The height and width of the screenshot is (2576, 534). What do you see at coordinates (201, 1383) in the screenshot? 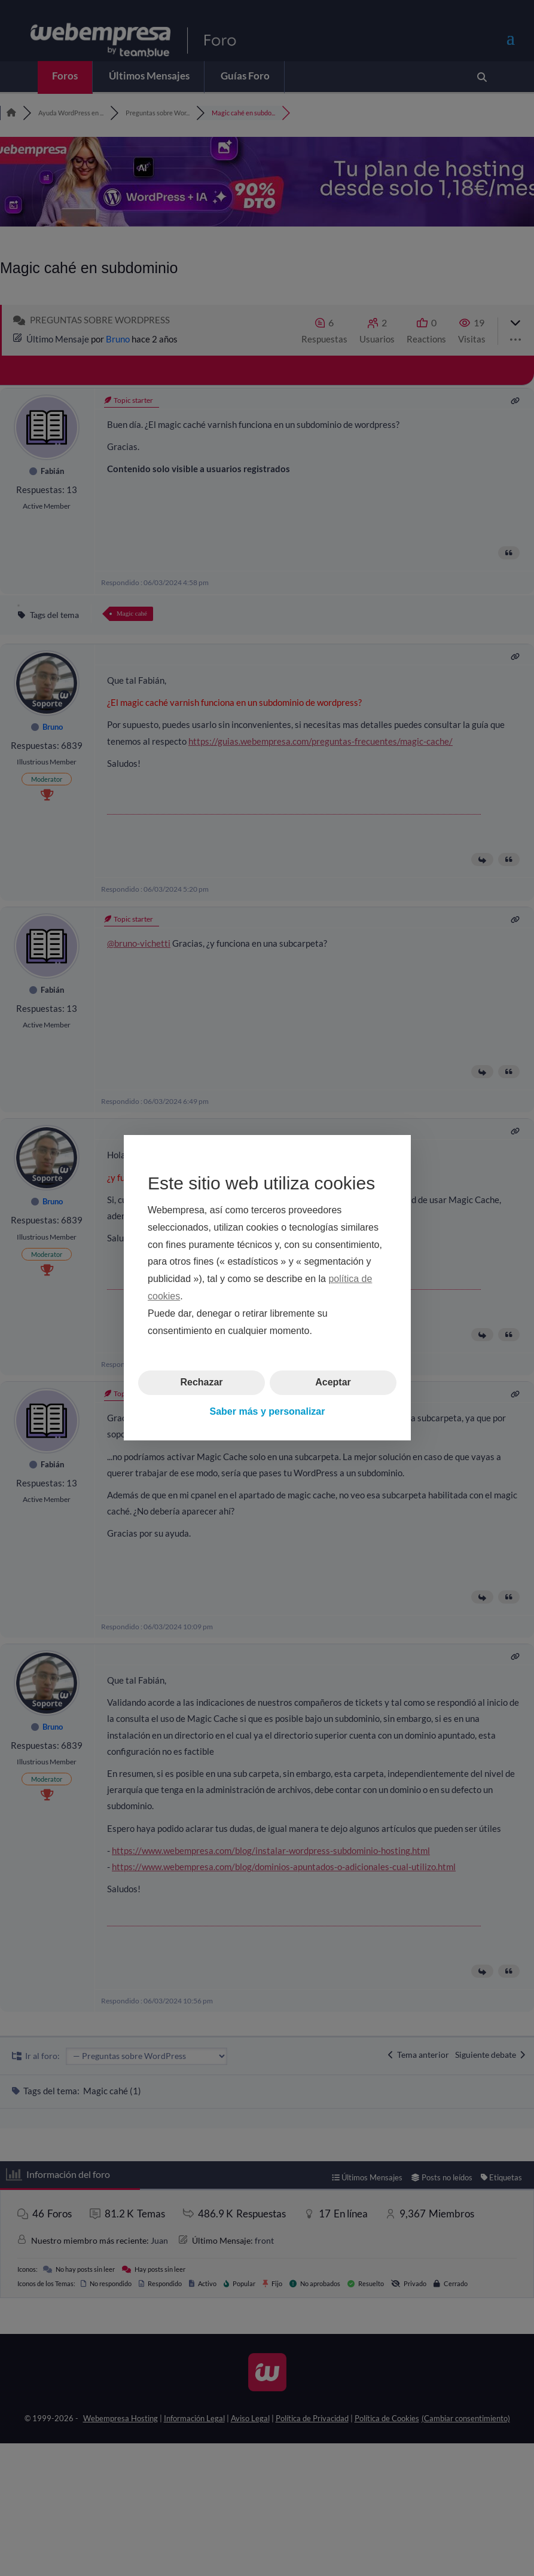
I see `Rechazar [button]` at bounding box center [201, 1383].